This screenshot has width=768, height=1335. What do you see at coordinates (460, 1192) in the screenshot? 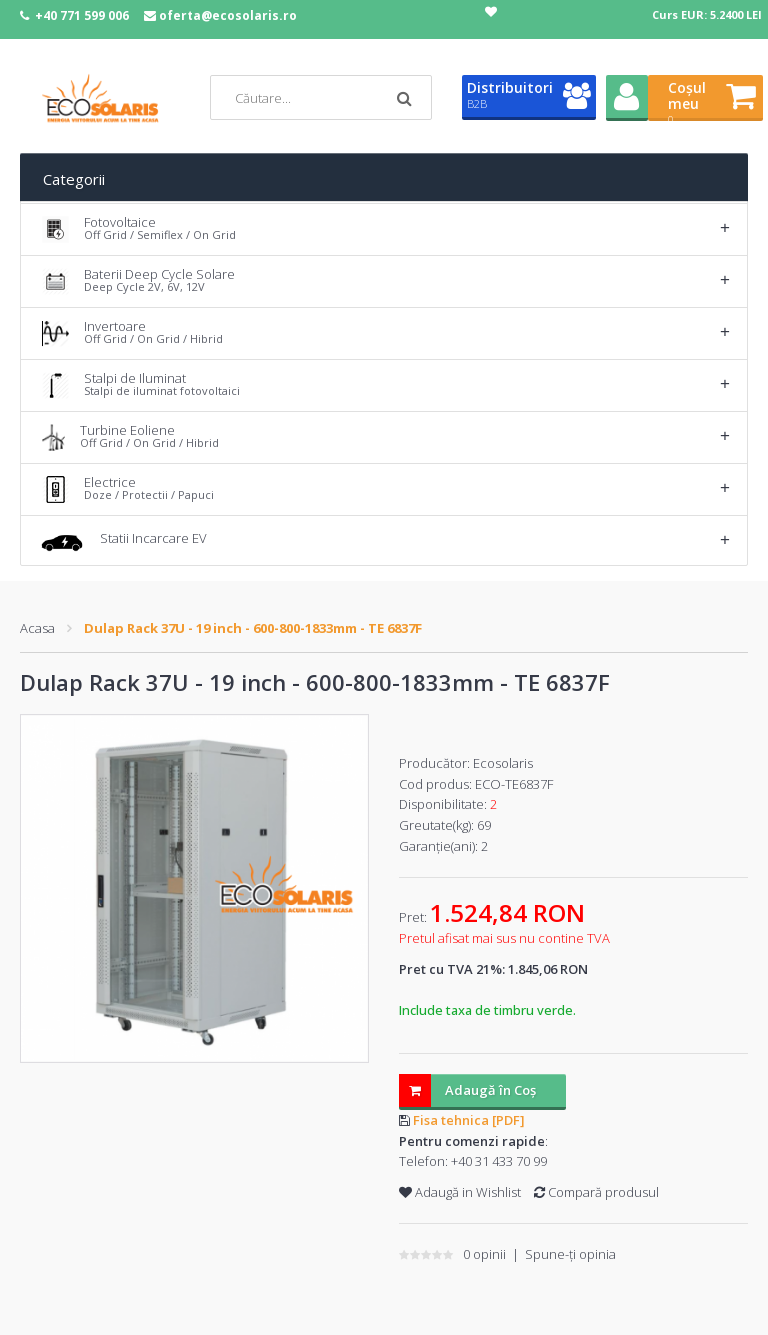
I see `Adaugă in Wishlist` at bounding box center [460, 1192].